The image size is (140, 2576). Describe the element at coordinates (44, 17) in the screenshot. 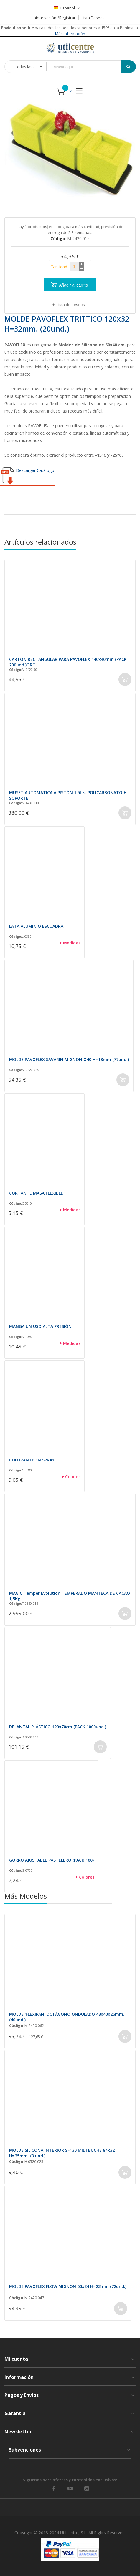

I see `Iniciar sesión` at that location.